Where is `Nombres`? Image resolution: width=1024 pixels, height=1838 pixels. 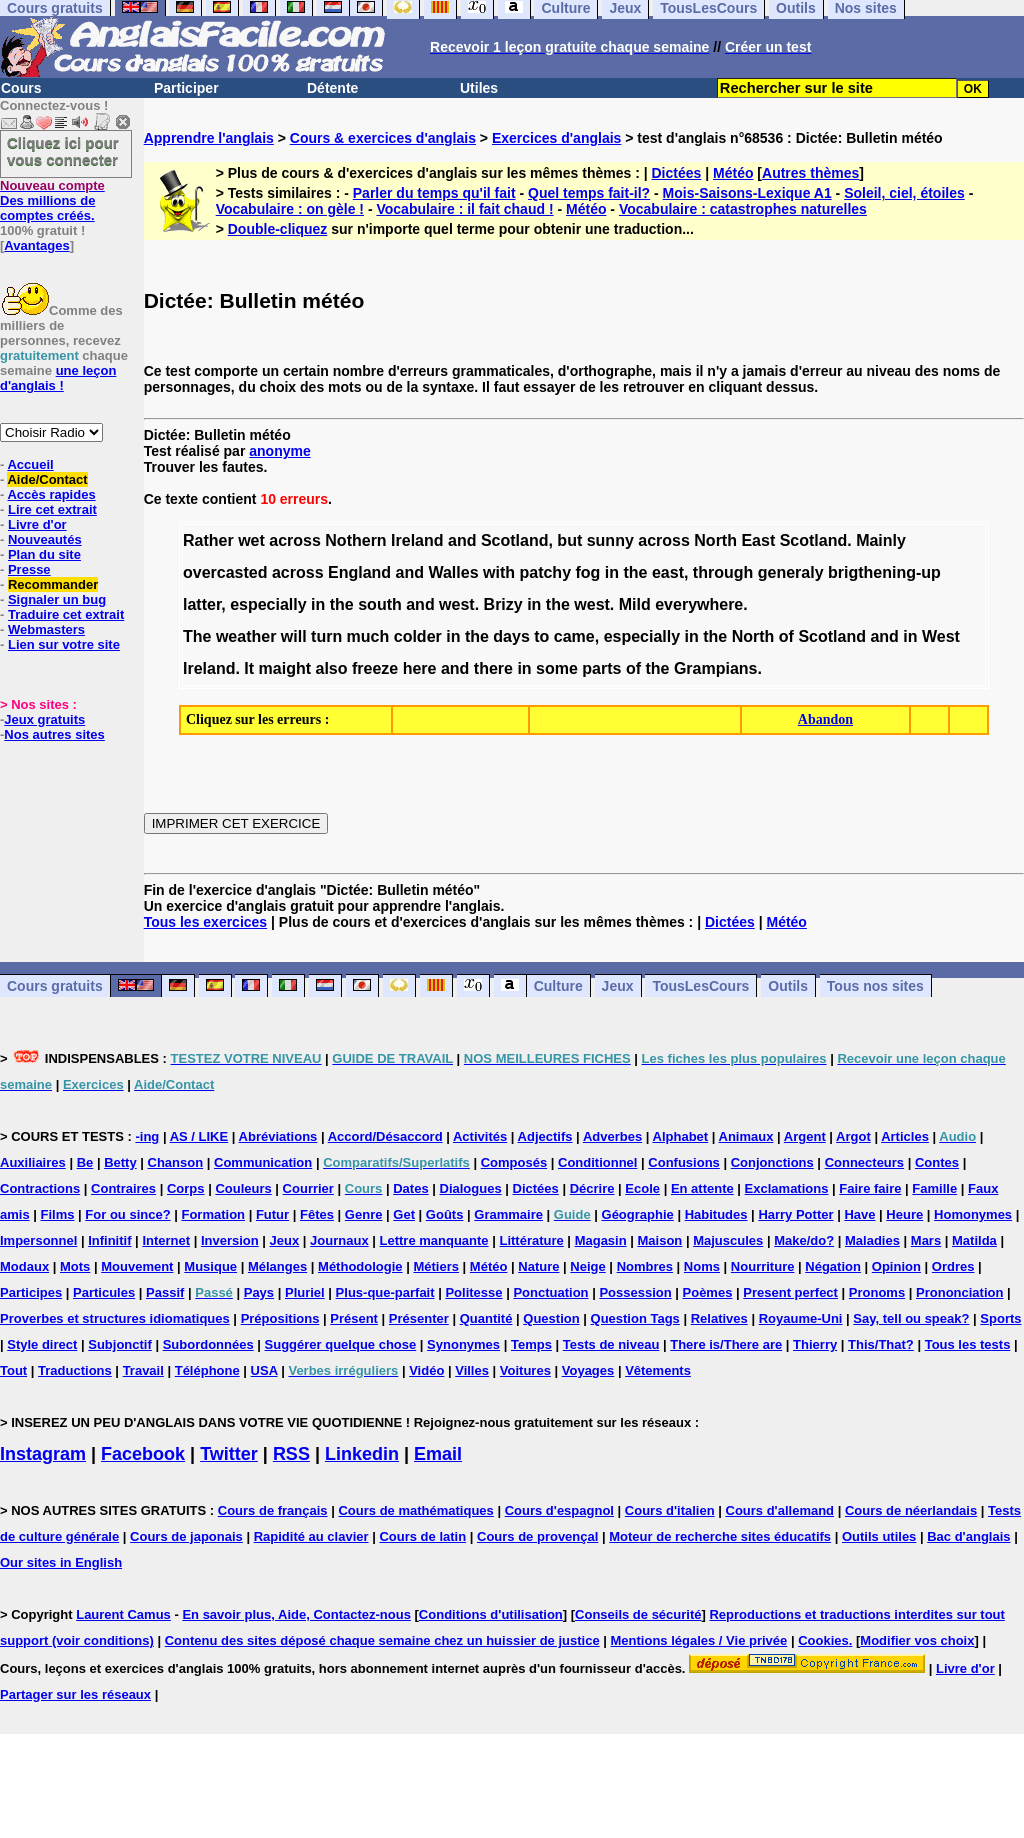
Nombres is located at coordinates (645, 1266).